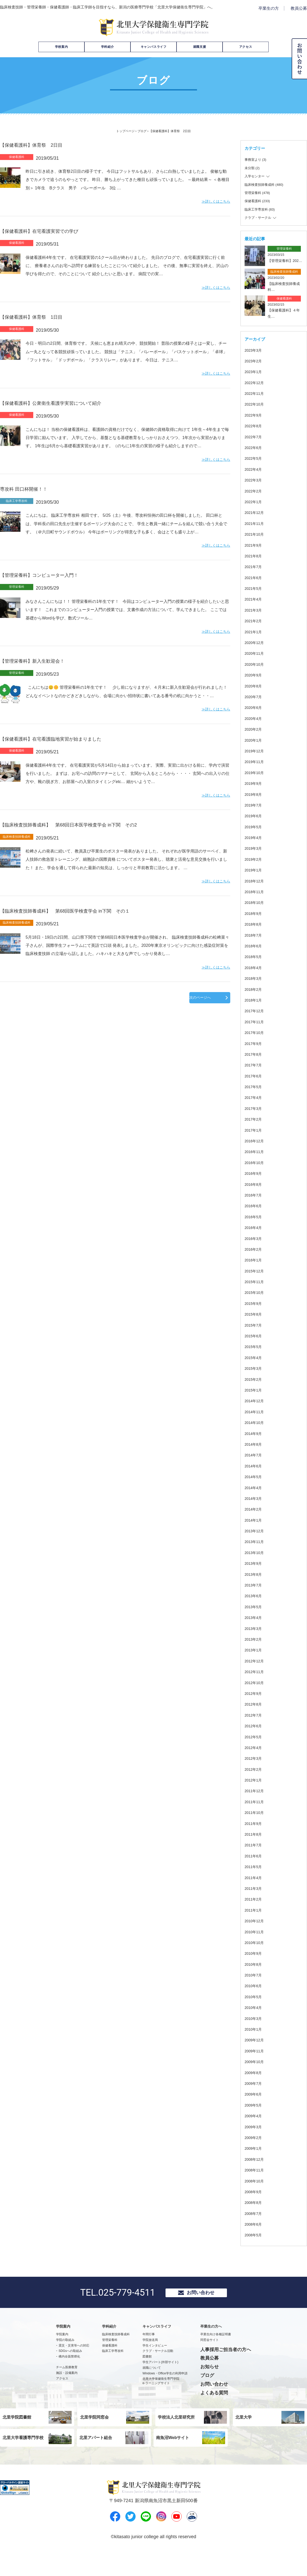 This screenshot has width=307, height=2576. I want to click on 2017年2月, so click(254, 1143).